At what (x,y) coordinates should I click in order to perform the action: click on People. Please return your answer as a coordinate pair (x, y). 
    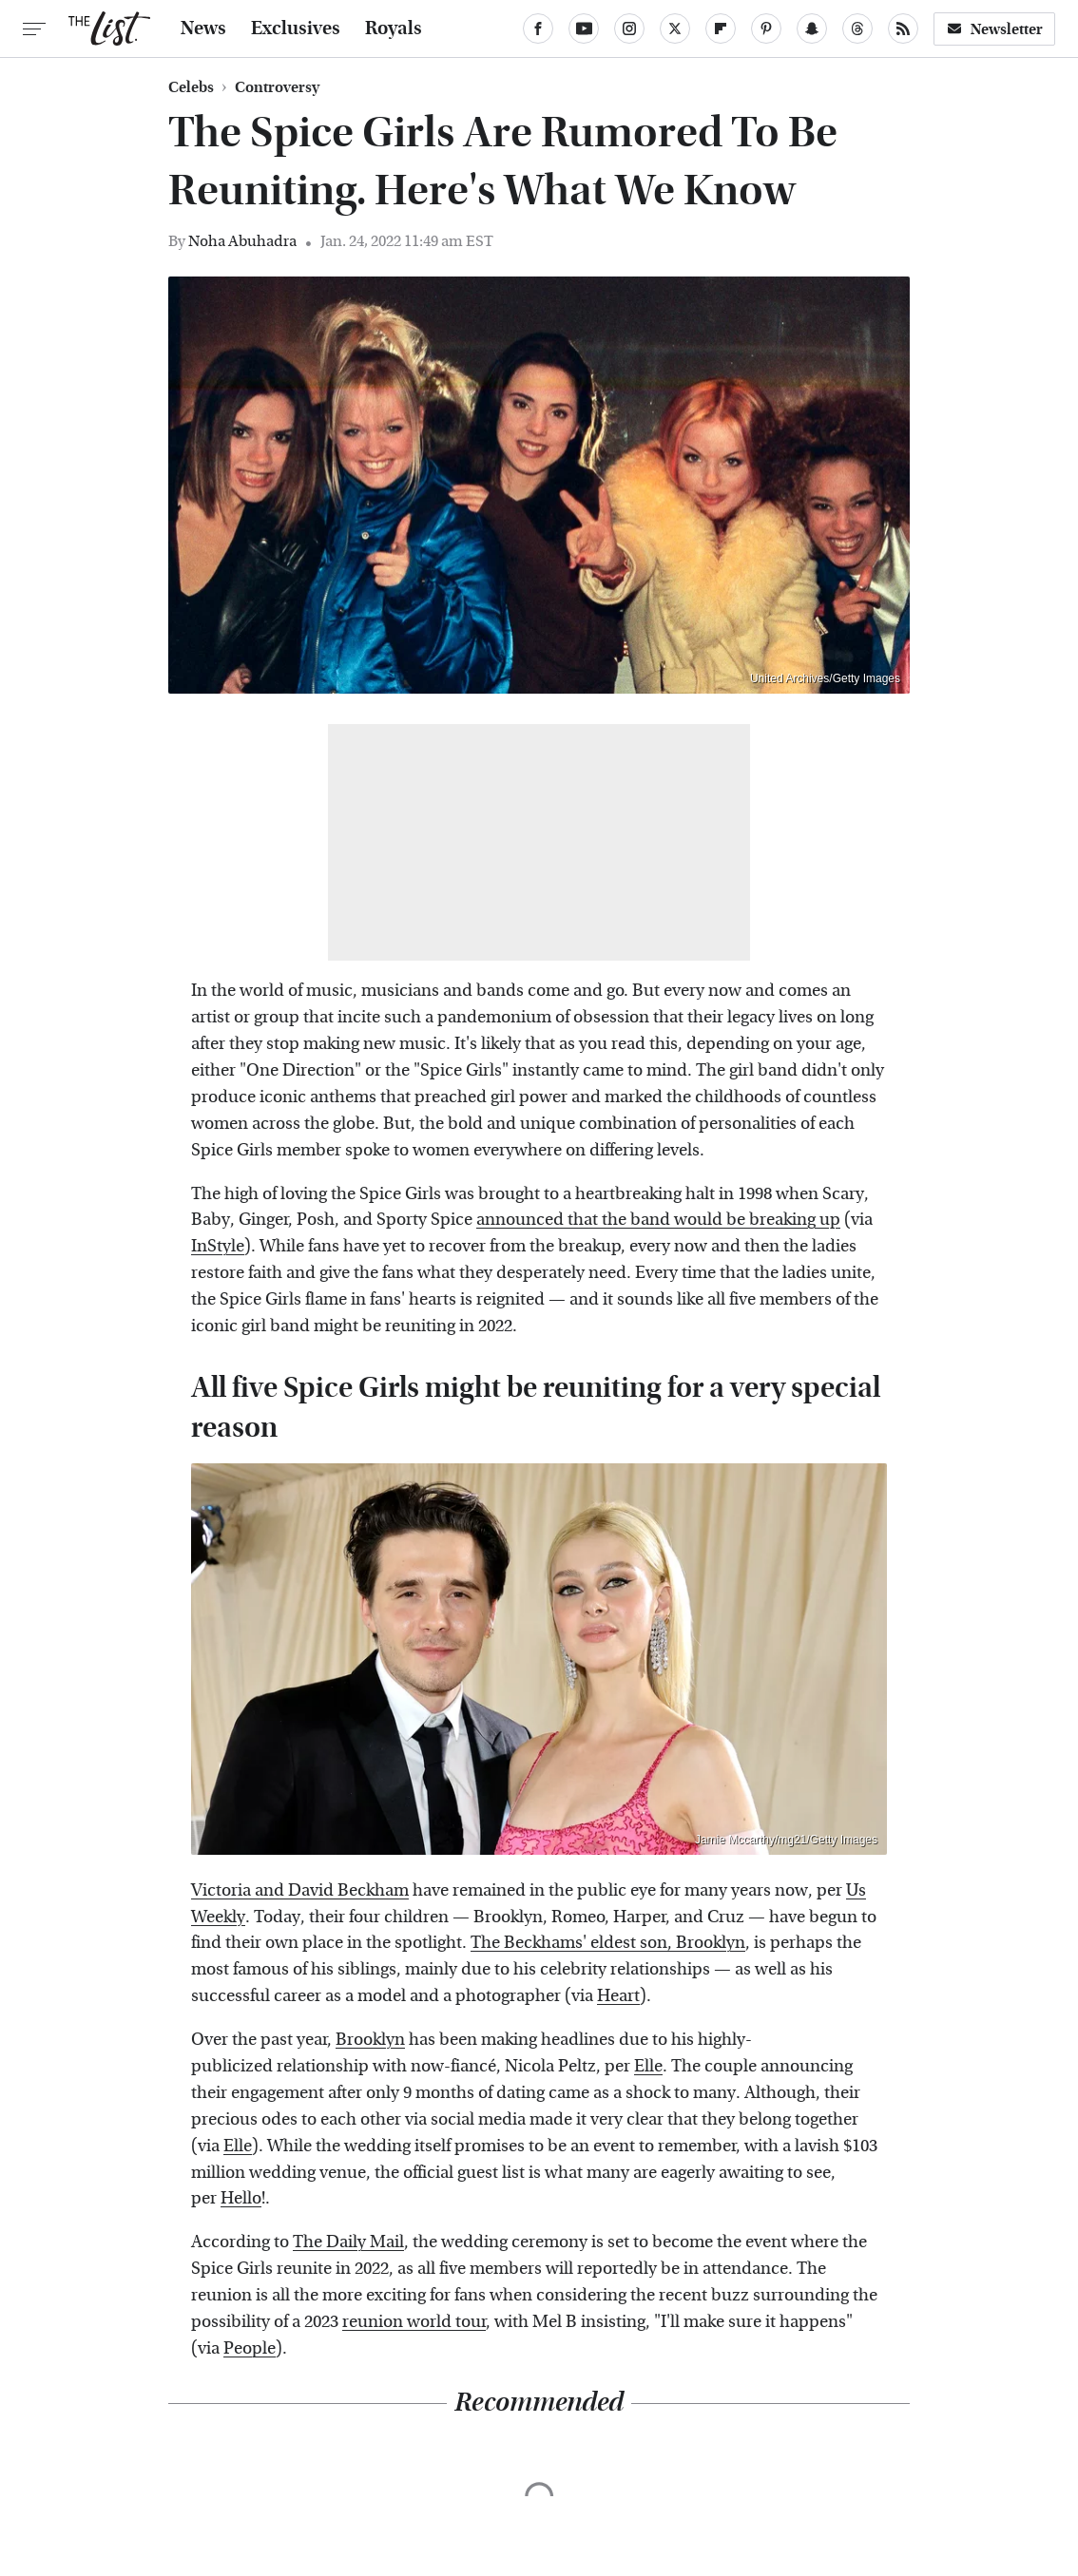
    Looking at the image, I should click on (249, 2348).